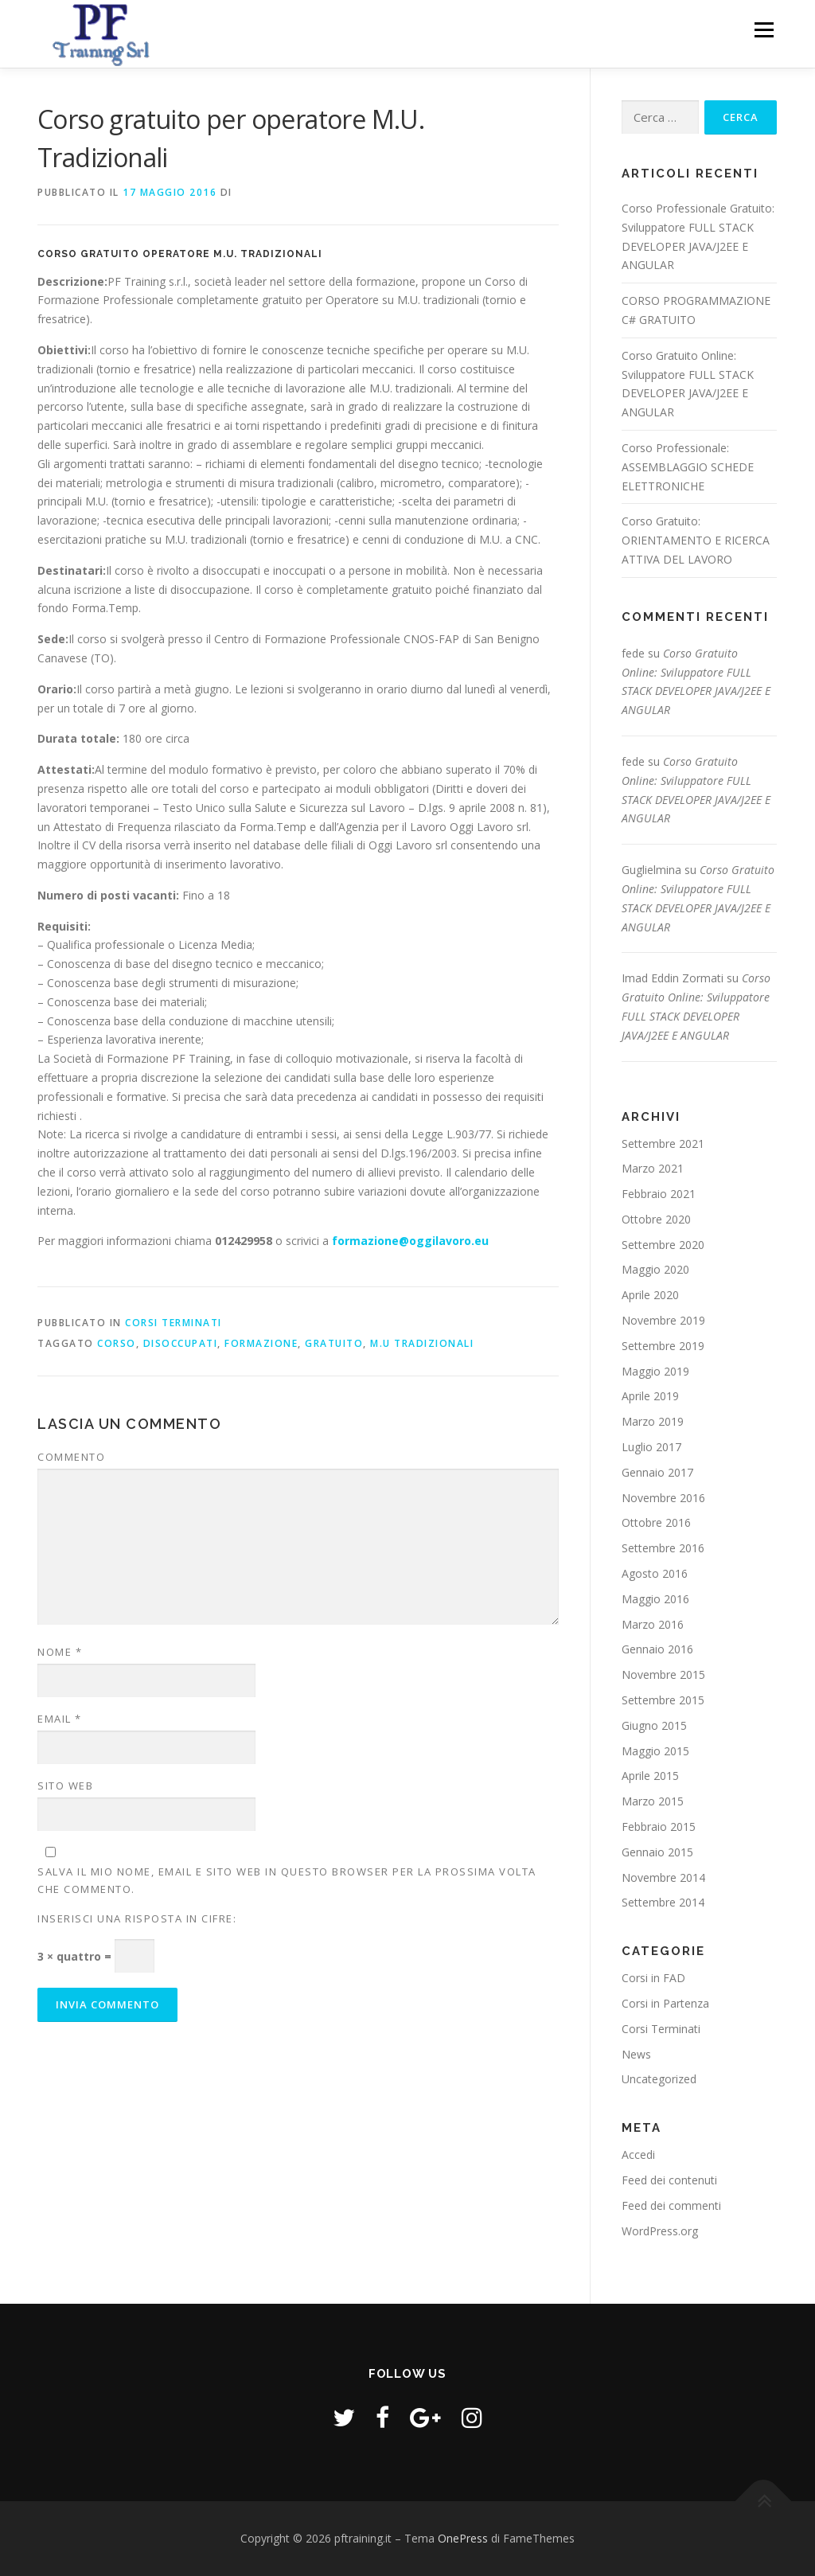 The image size is (815, 2576). Describe the element at coordinates (659, 1826) in the screenshot. I see `Febbraio 2015` at that location.